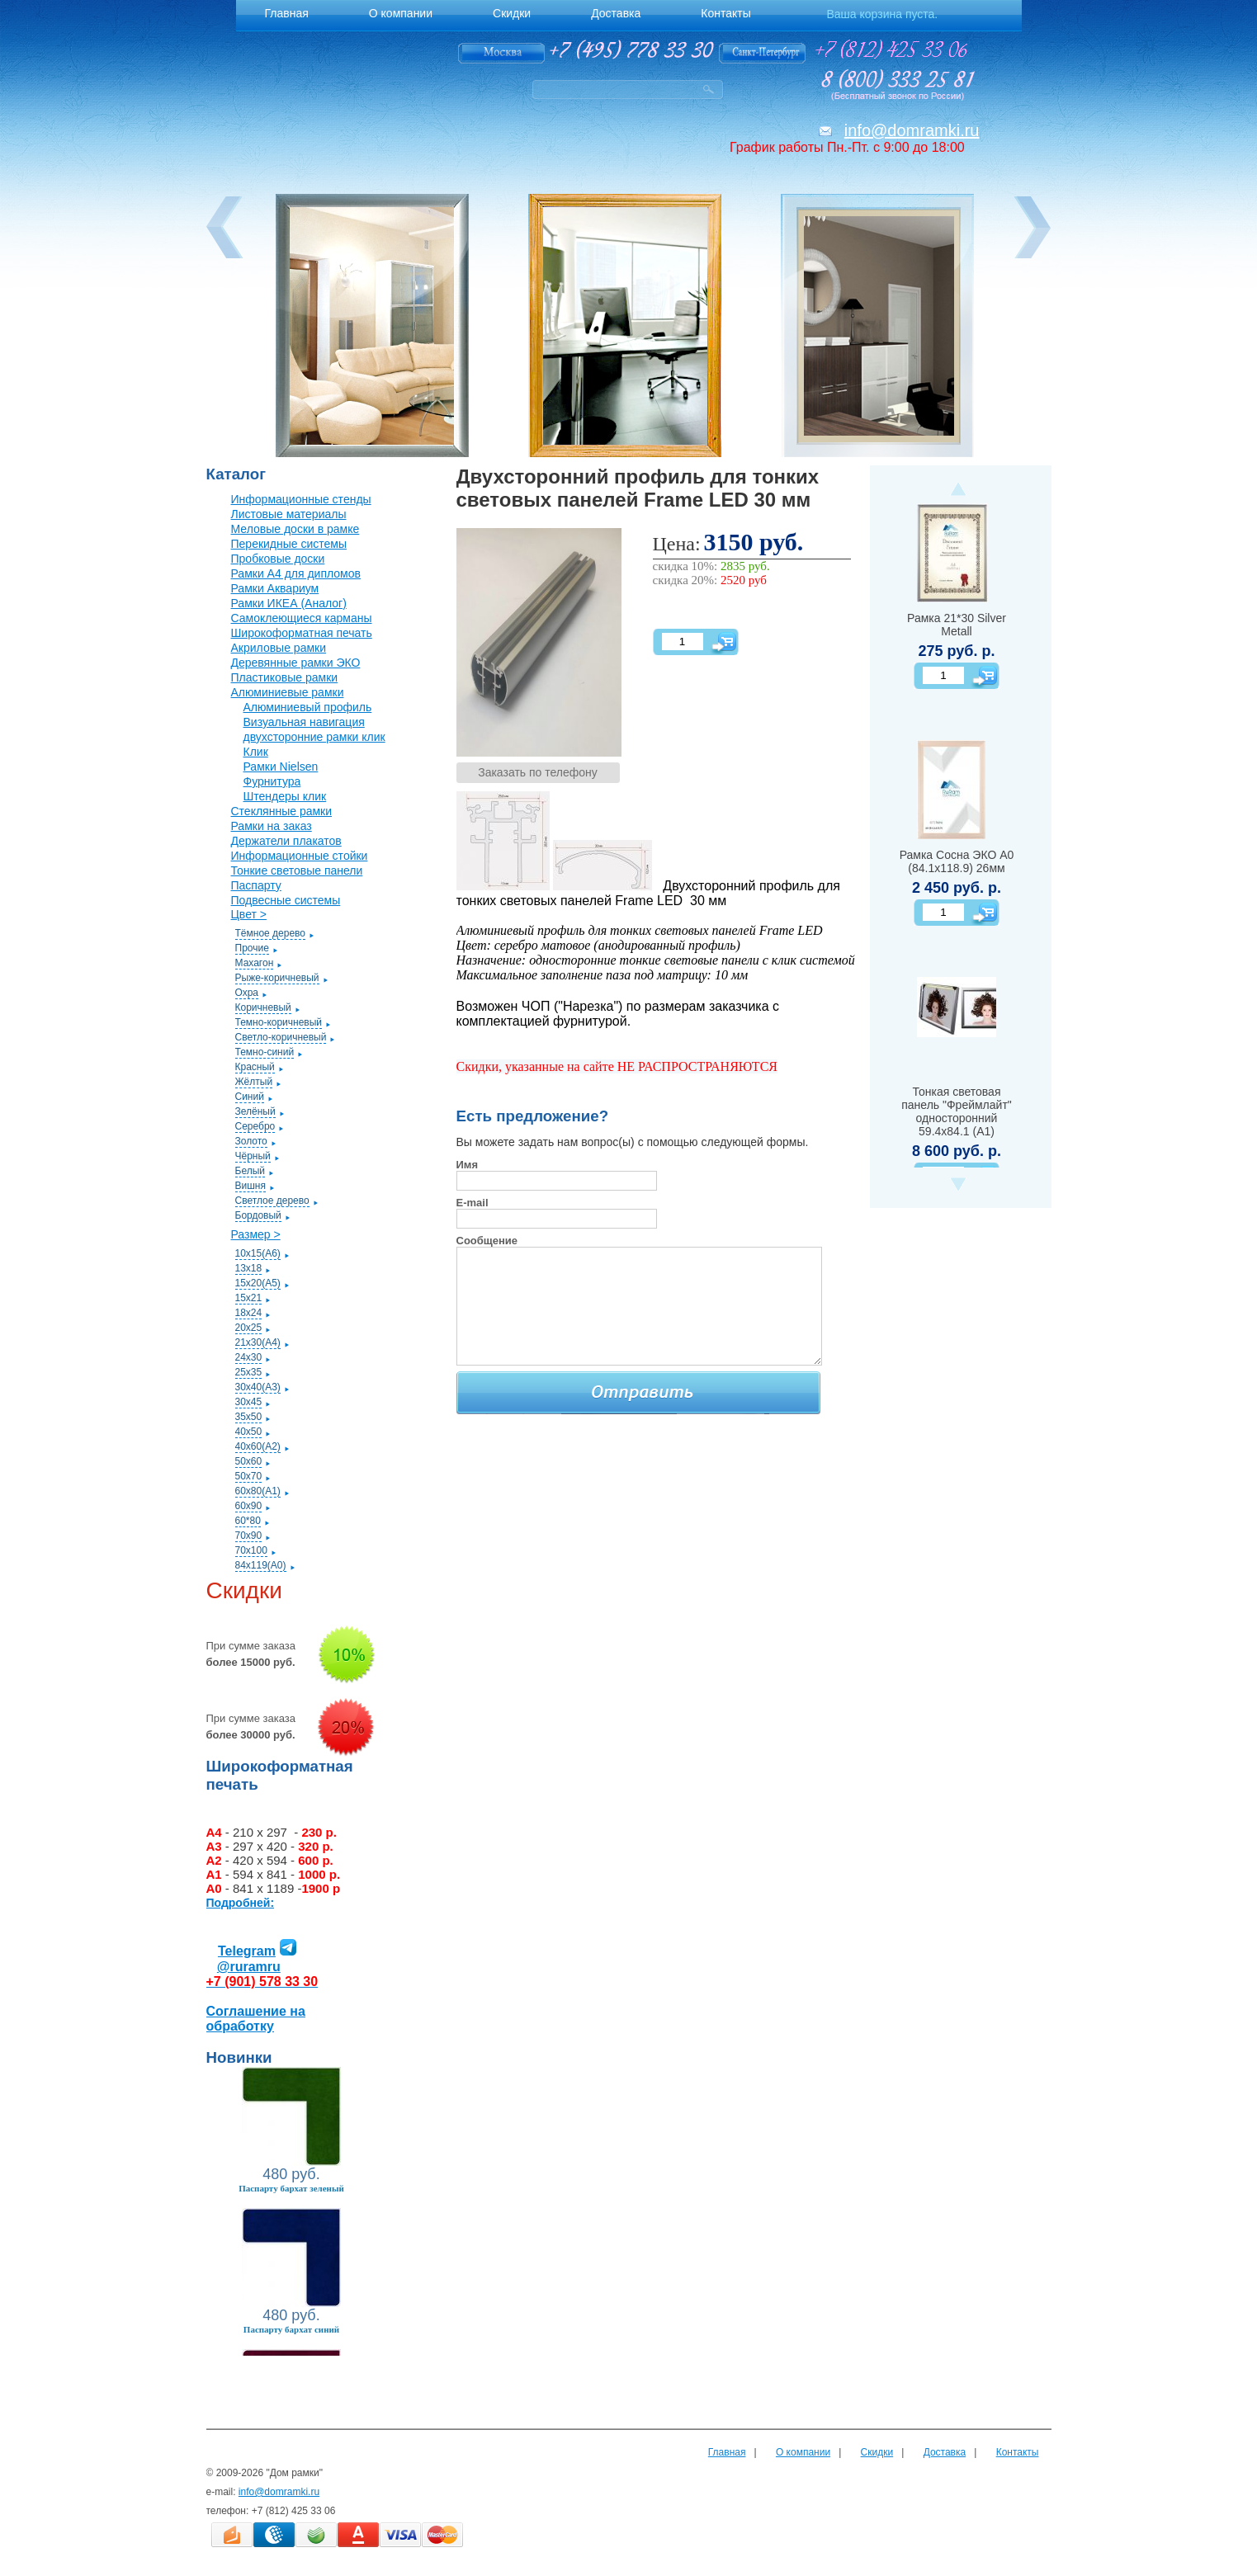 This screenshot has height=2576, width=1257. I want to click on Информационные стенды, so click(301, 499).